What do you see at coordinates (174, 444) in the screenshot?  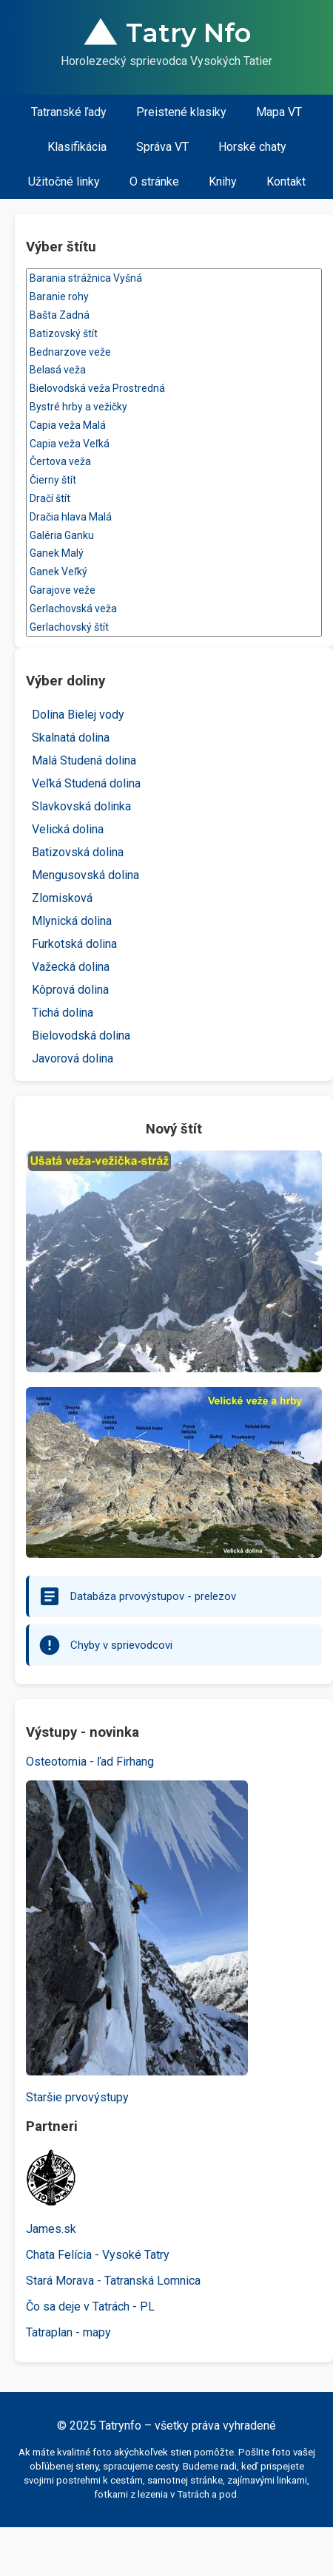 I see `Capia veža Veľká` at bounding box center [174, 444].